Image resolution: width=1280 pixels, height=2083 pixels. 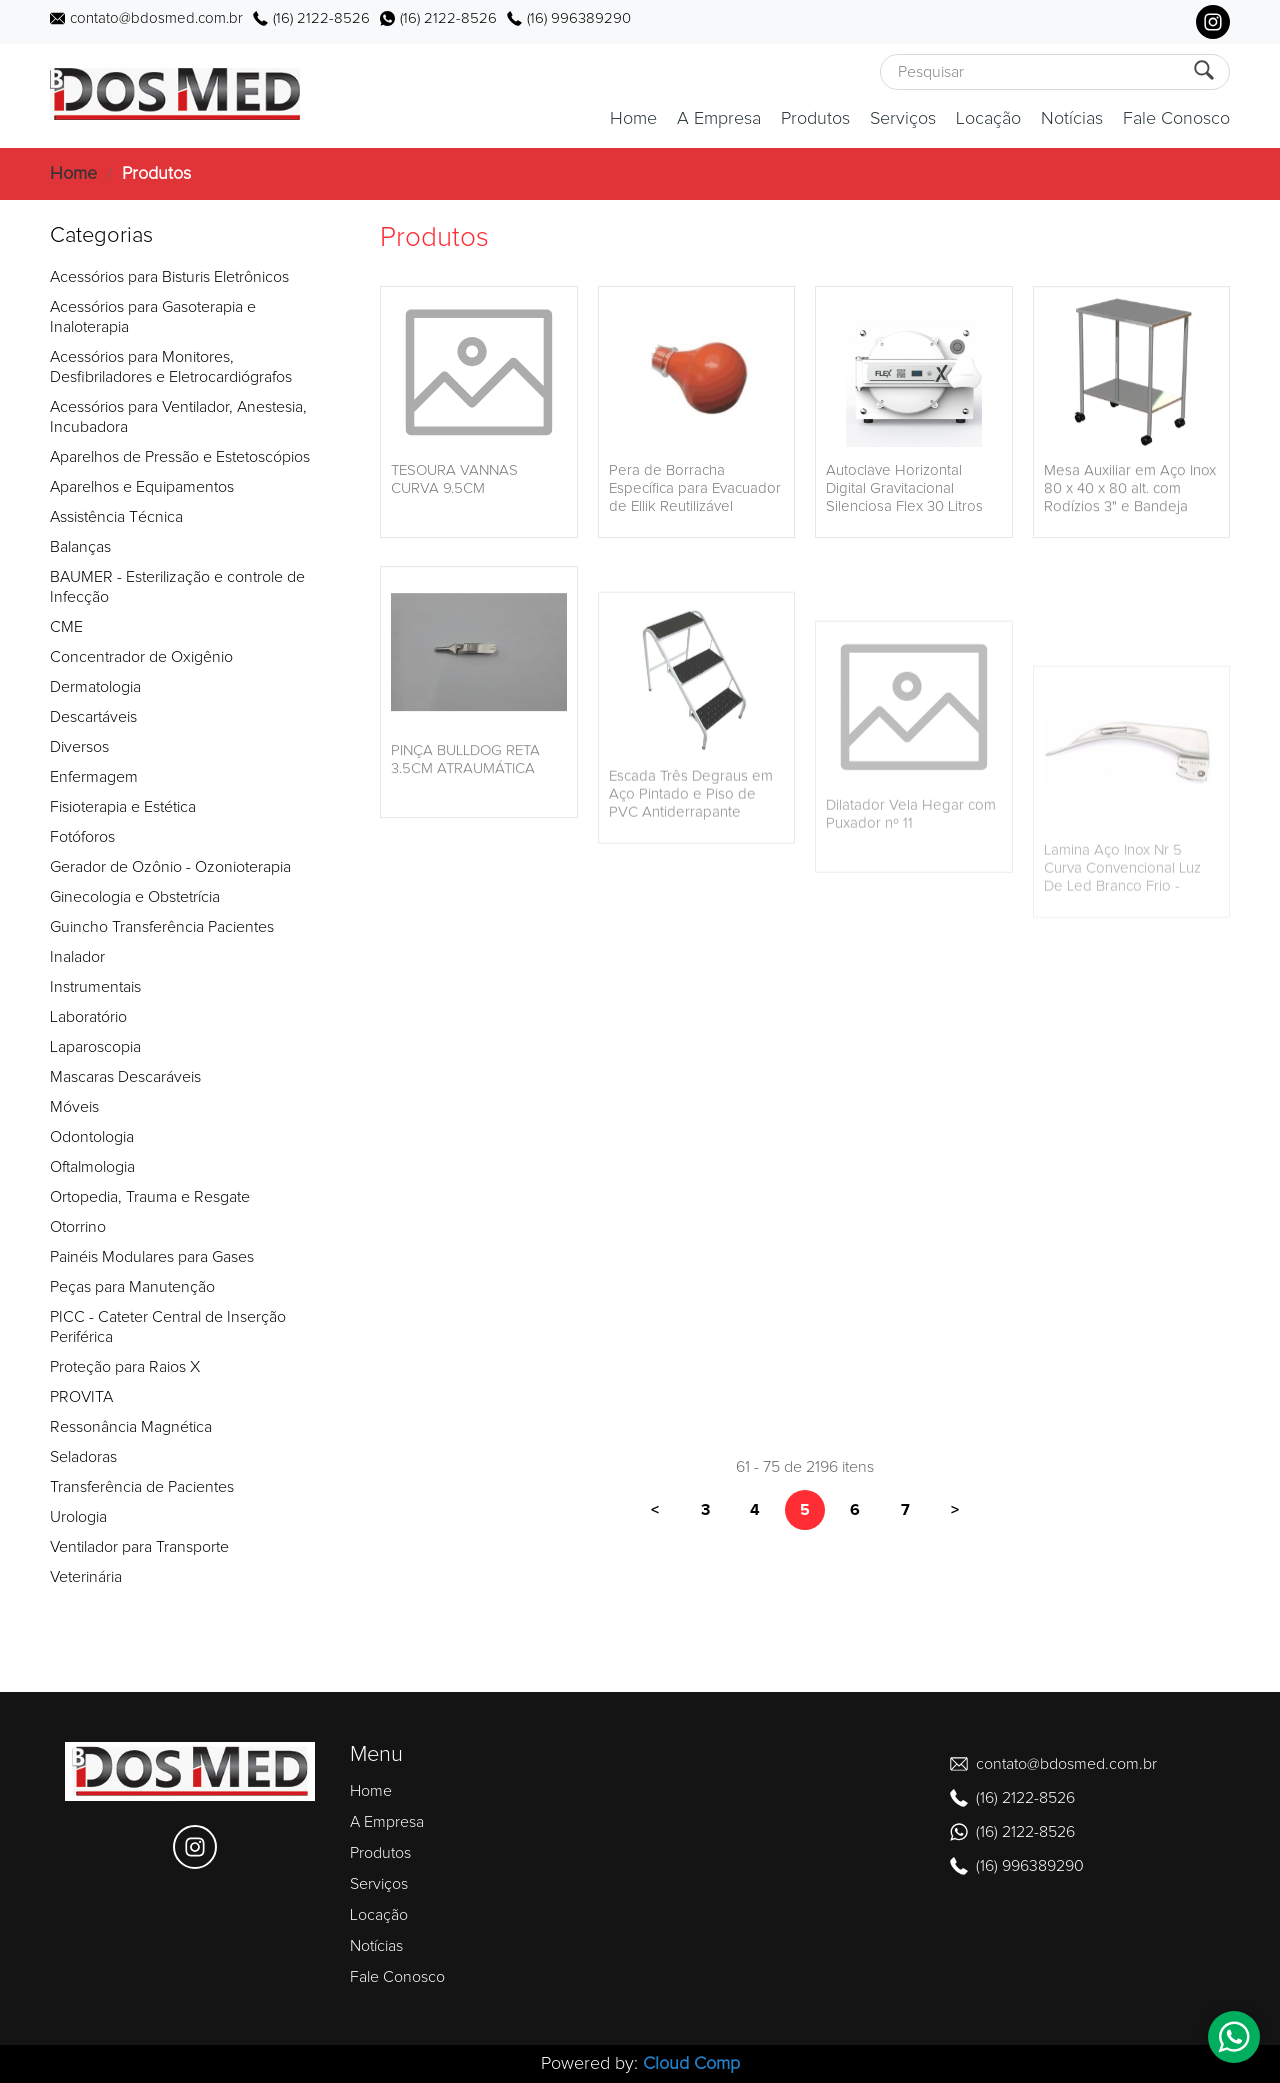 What do you see at coordinates (1072, 119) in the screenshot?
I see `Notícias` at bounding box center [1072, 119].